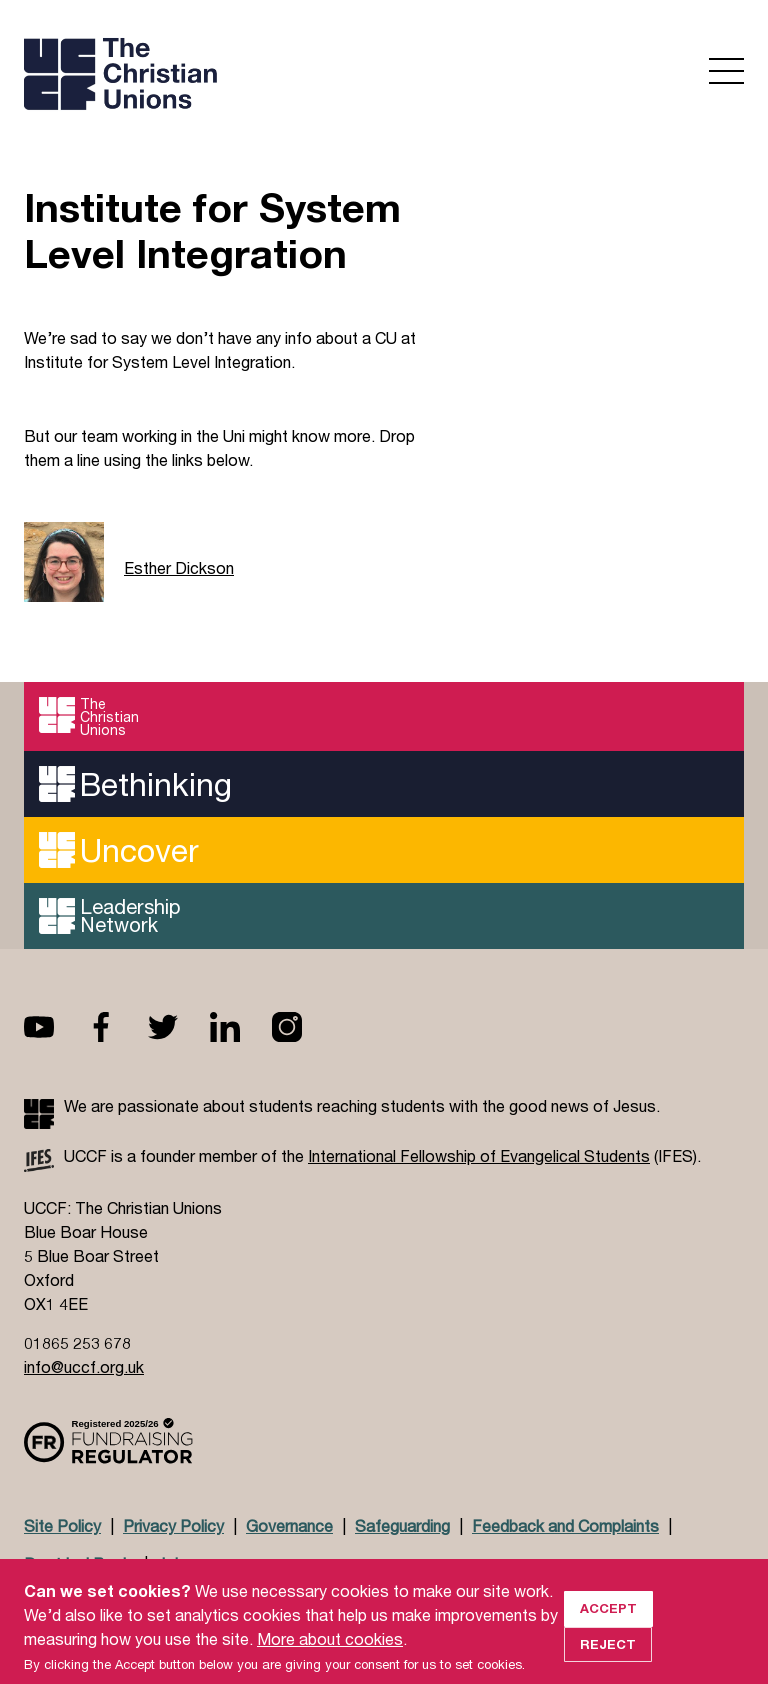 Image resolution: width=768 pixels, height=1684 pixels. I want to click on Site Policy, so click(62, 1525).